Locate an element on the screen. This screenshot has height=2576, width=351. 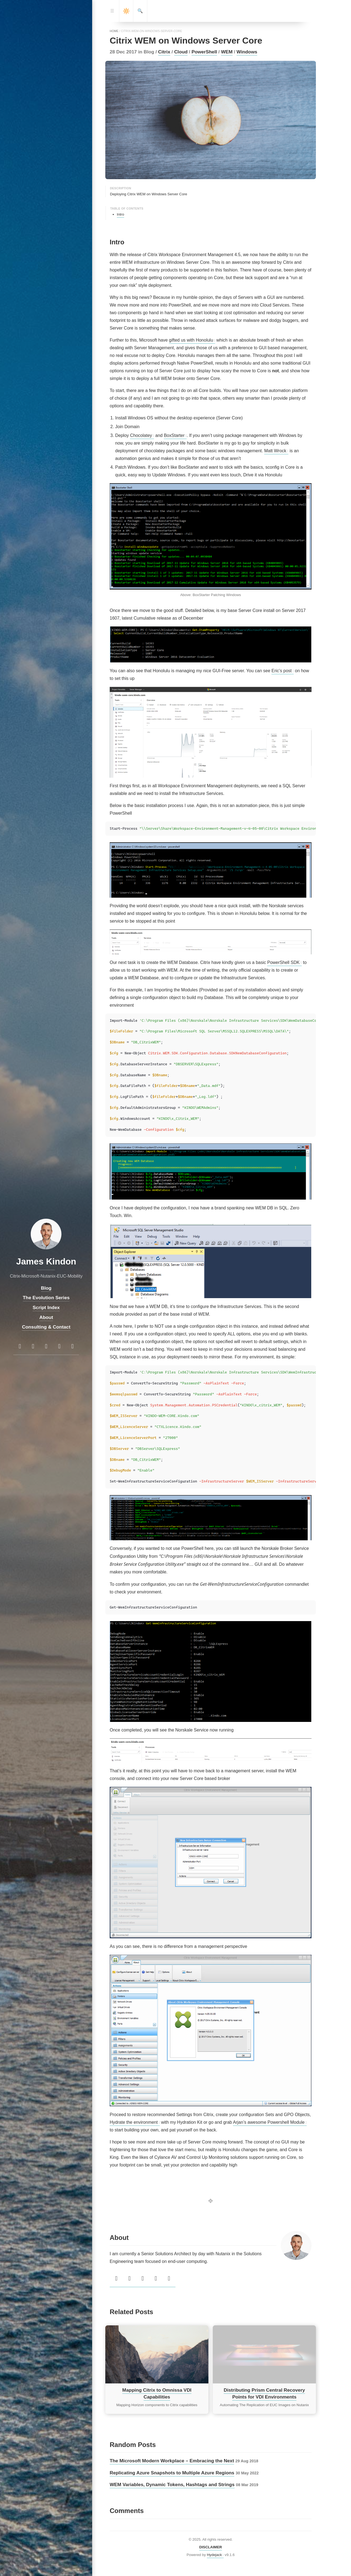
Intro is located at coordinates (120, 214).